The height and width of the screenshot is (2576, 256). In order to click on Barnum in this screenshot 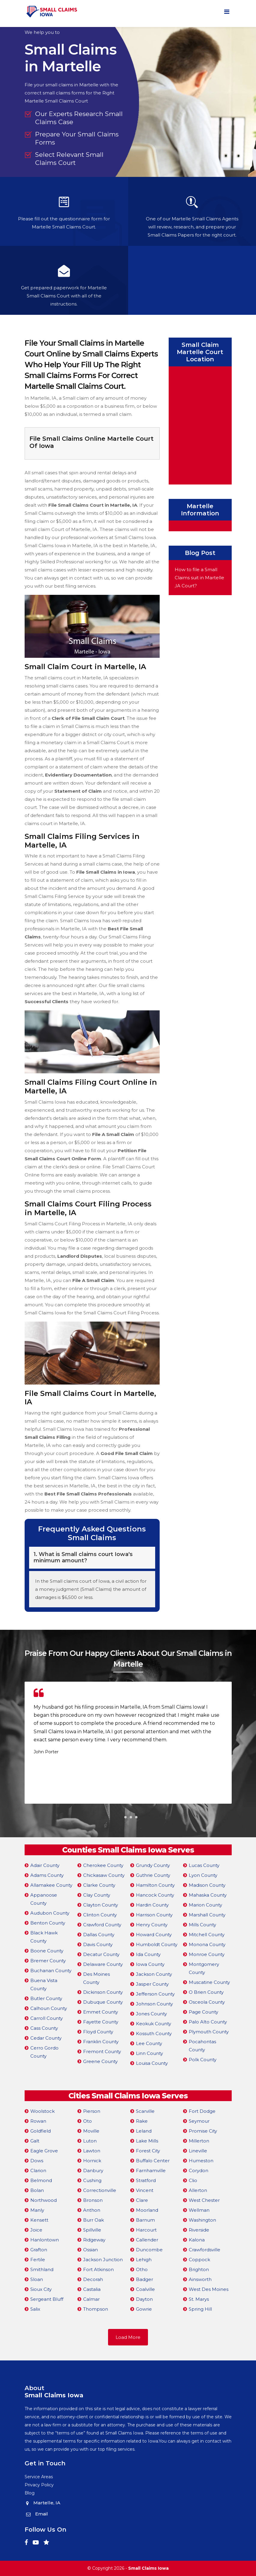, I will do `click(145, 2220)`.